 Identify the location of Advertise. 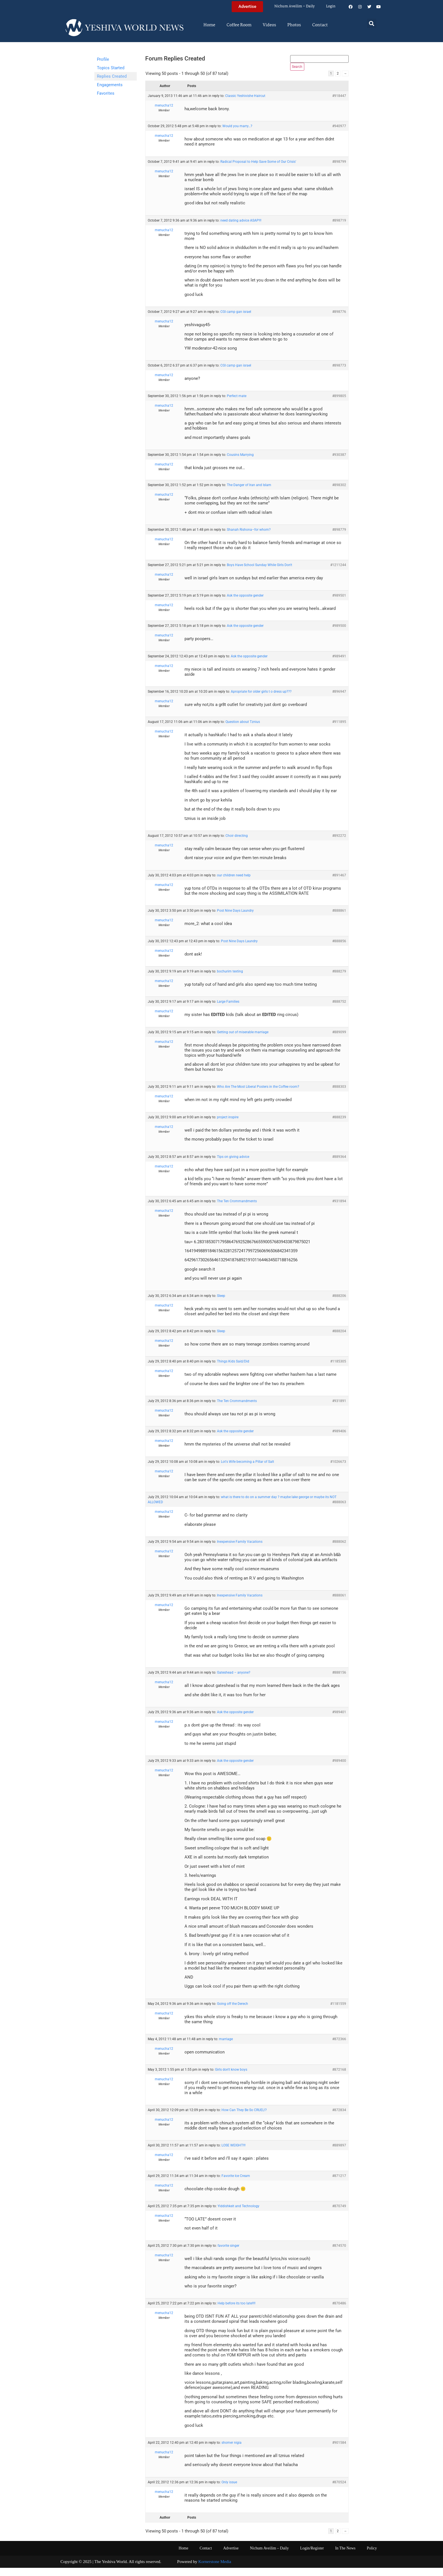
(230, 2556).